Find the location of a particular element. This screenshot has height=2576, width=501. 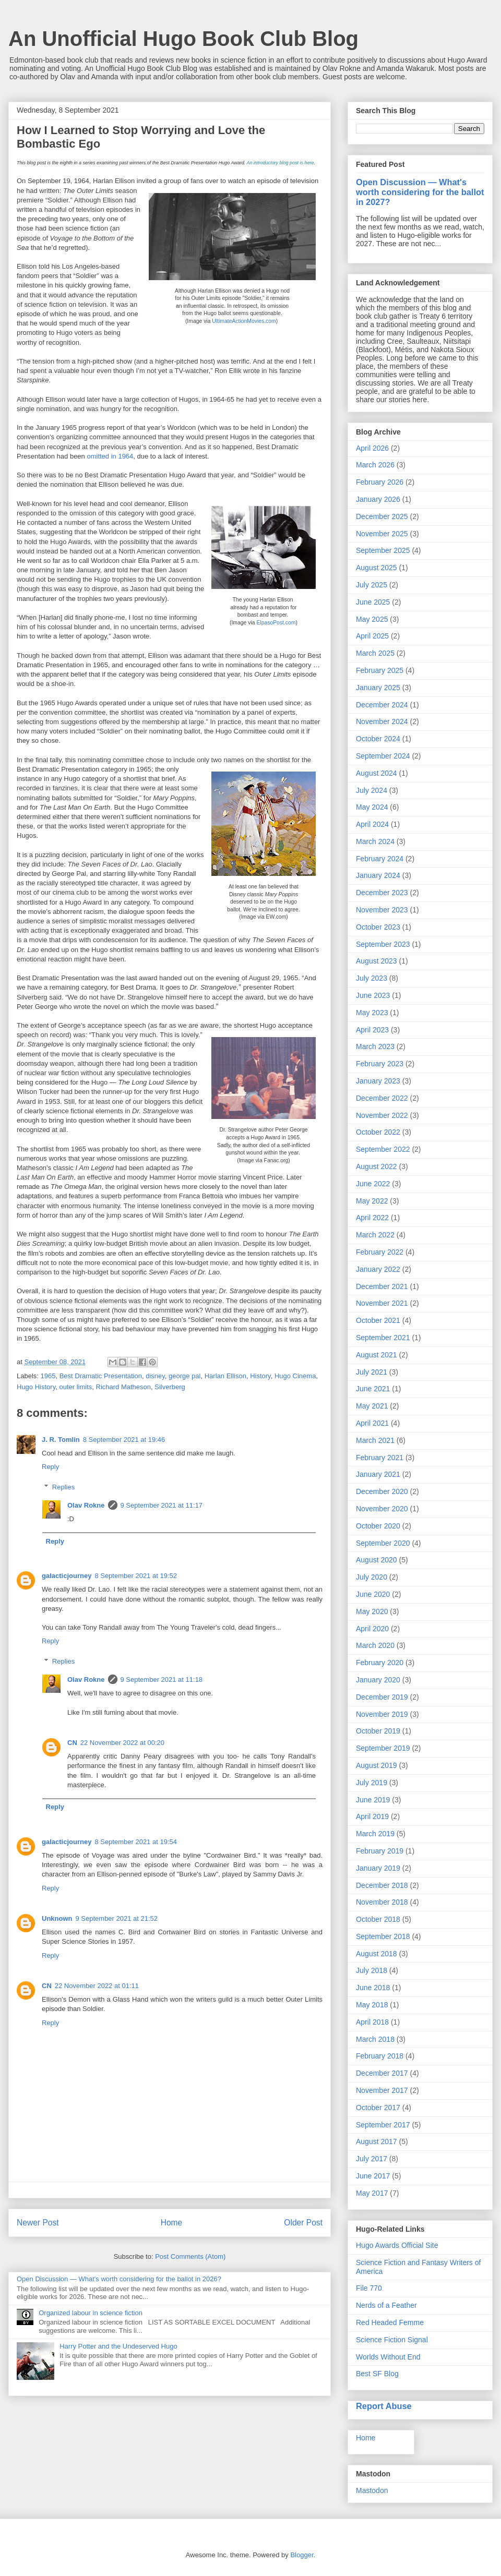

October 2023 is located at coordinates (378, 927).